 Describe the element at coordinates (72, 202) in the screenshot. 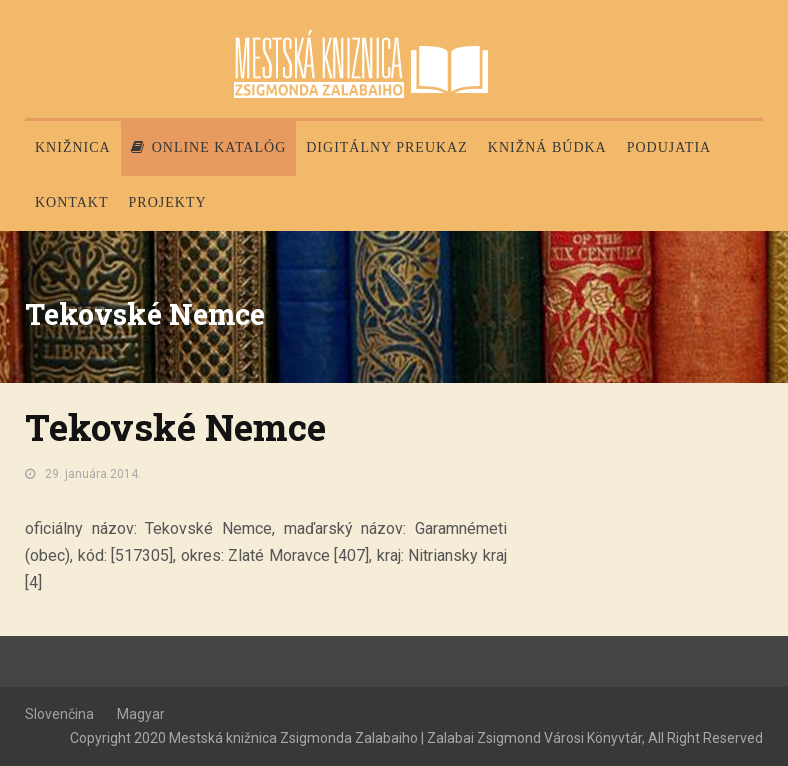

I see `Kontakt` at that location.